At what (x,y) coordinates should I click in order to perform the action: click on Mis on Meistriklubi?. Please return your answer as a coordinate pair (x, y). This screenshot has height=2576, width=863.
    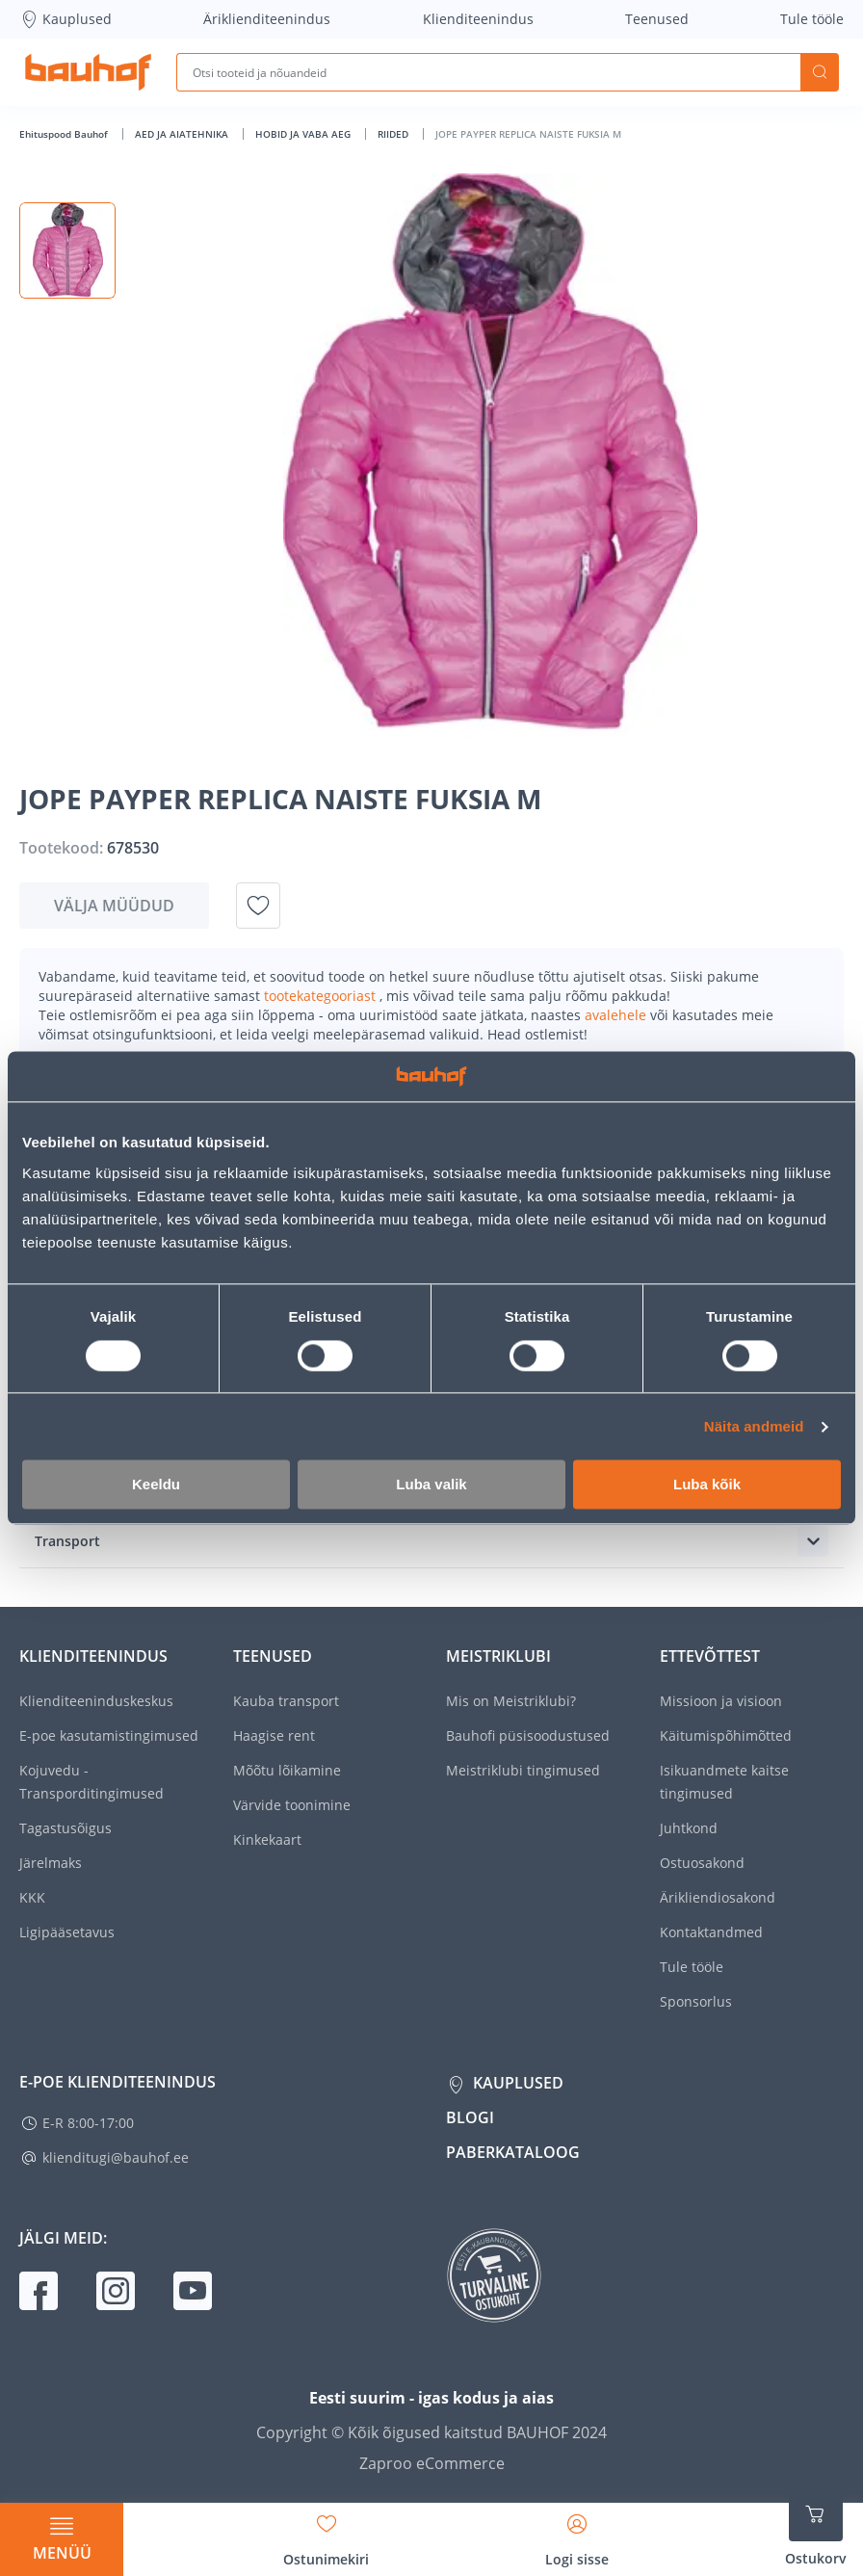
    Looking at the image, I should click on (511, 1701).